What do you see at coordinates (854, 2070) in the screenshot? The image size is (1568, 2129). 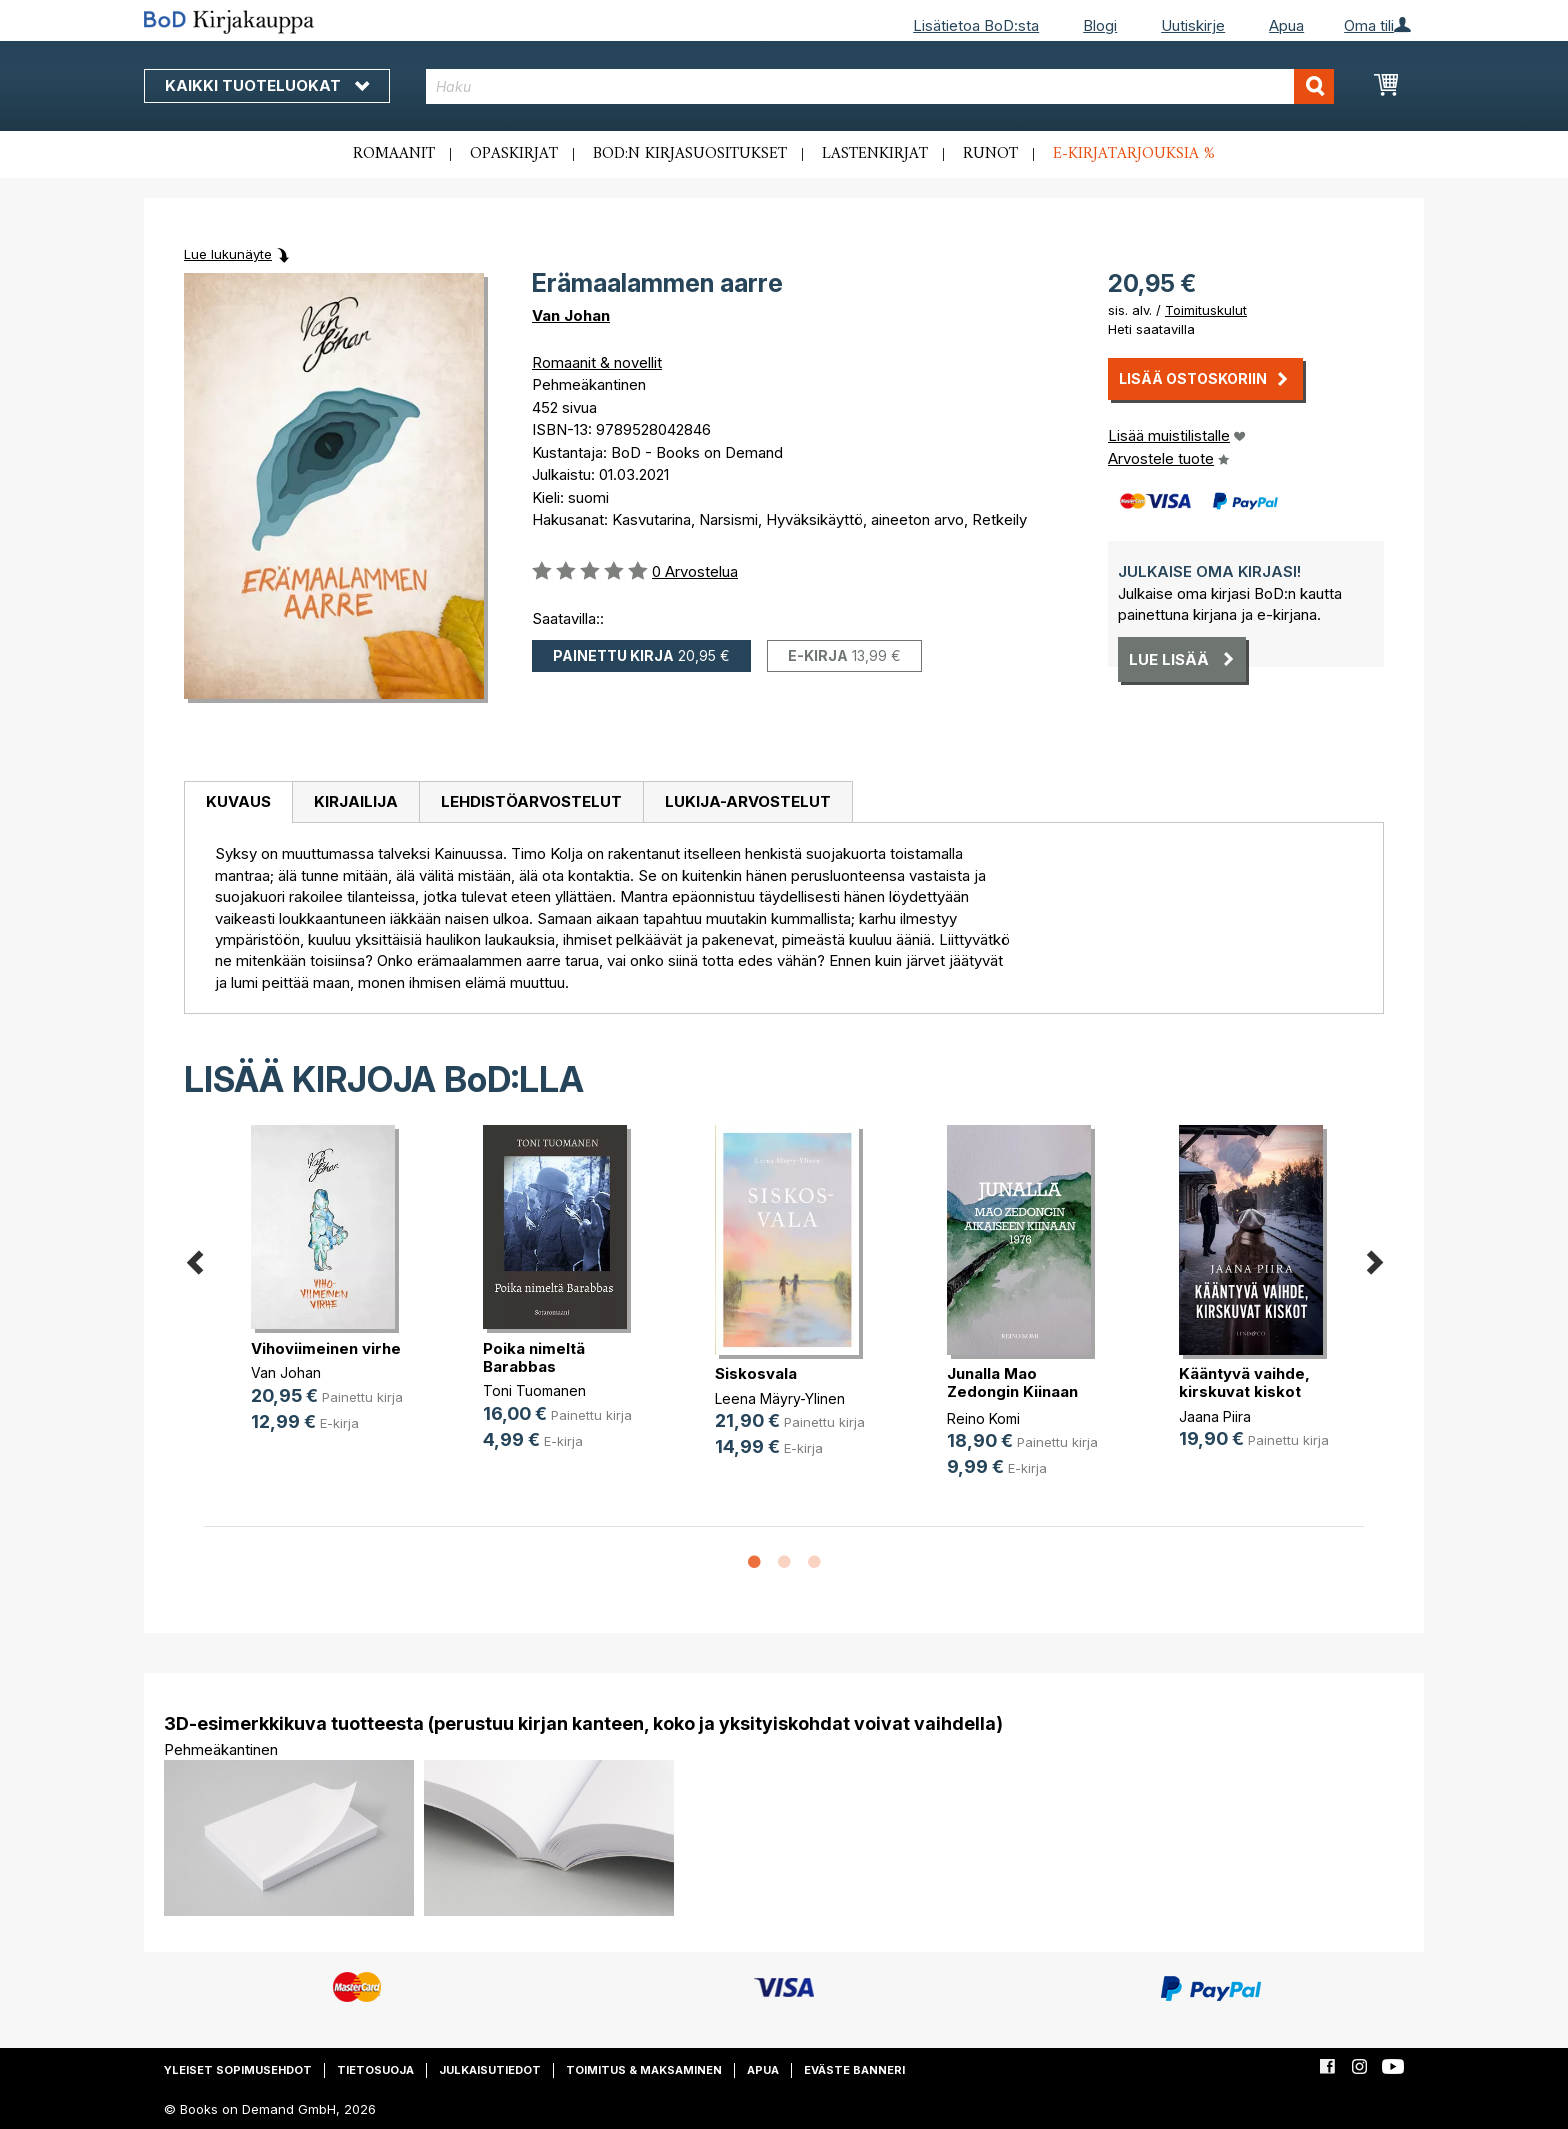 I see `Eväste banneri` at bounding box center [854, 2070].